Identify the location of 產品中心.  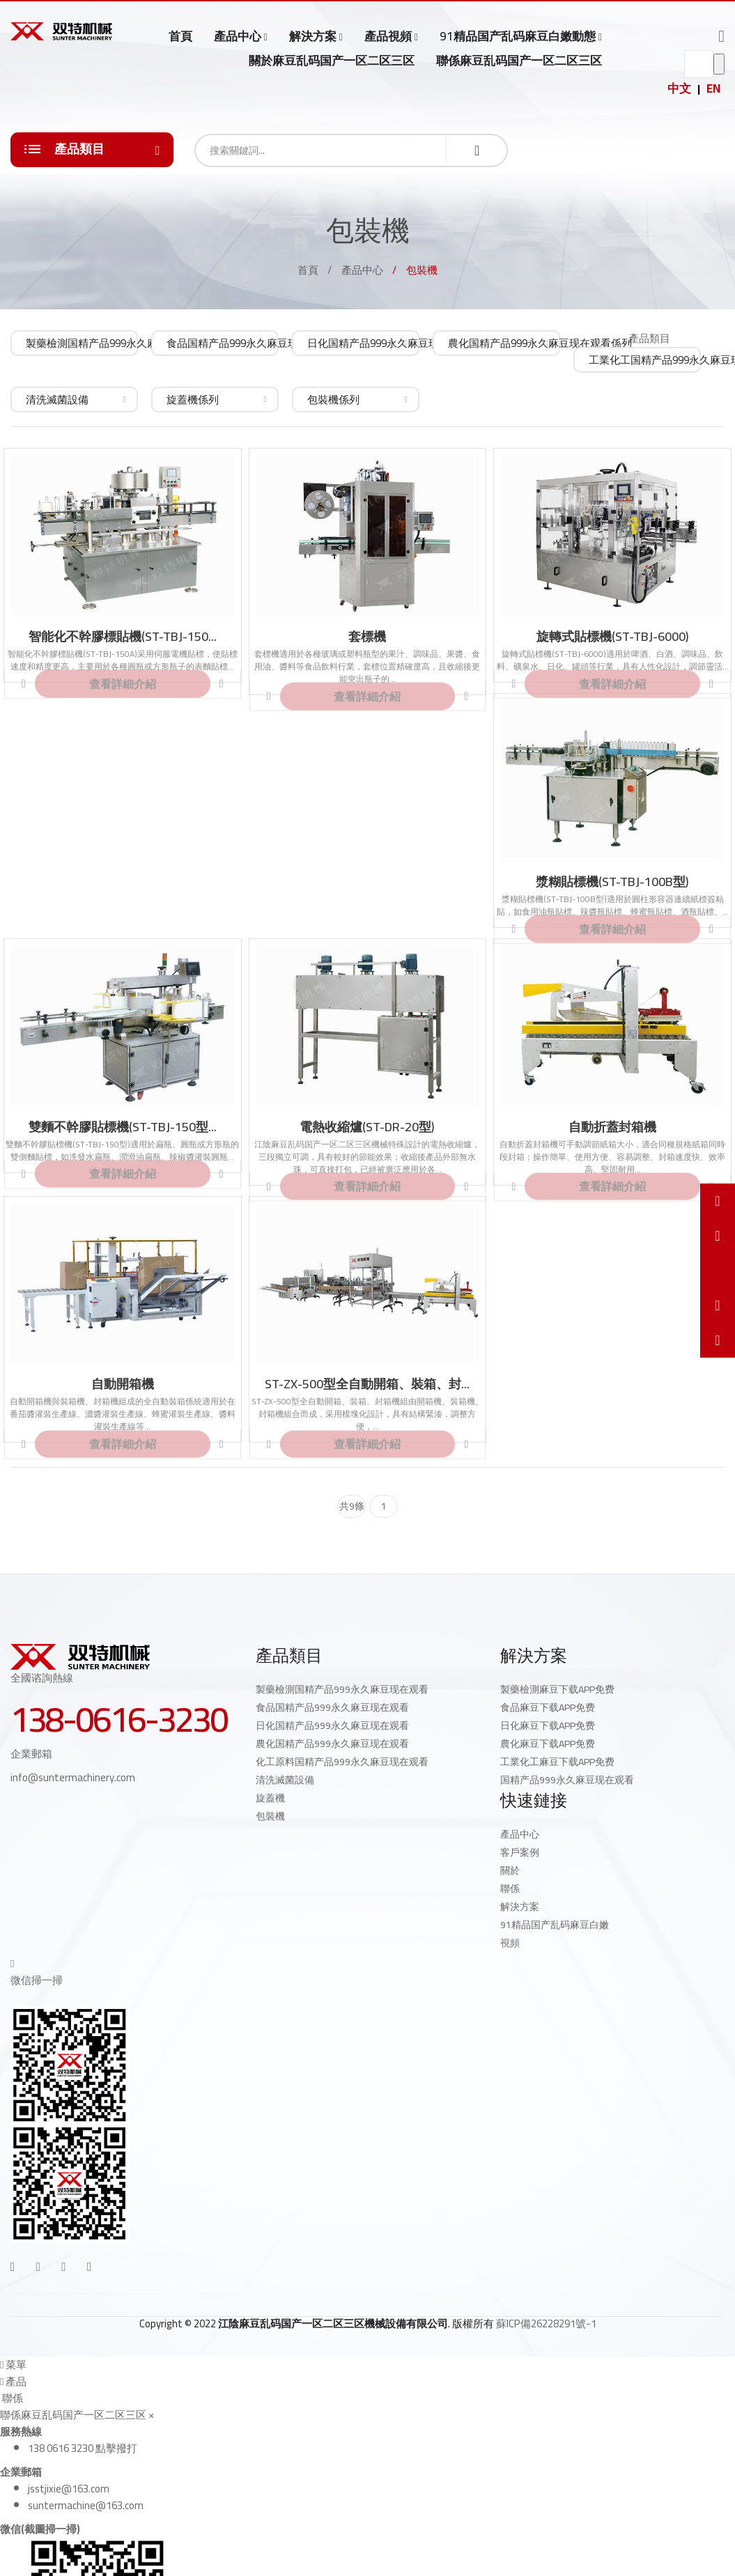
(237, 36).